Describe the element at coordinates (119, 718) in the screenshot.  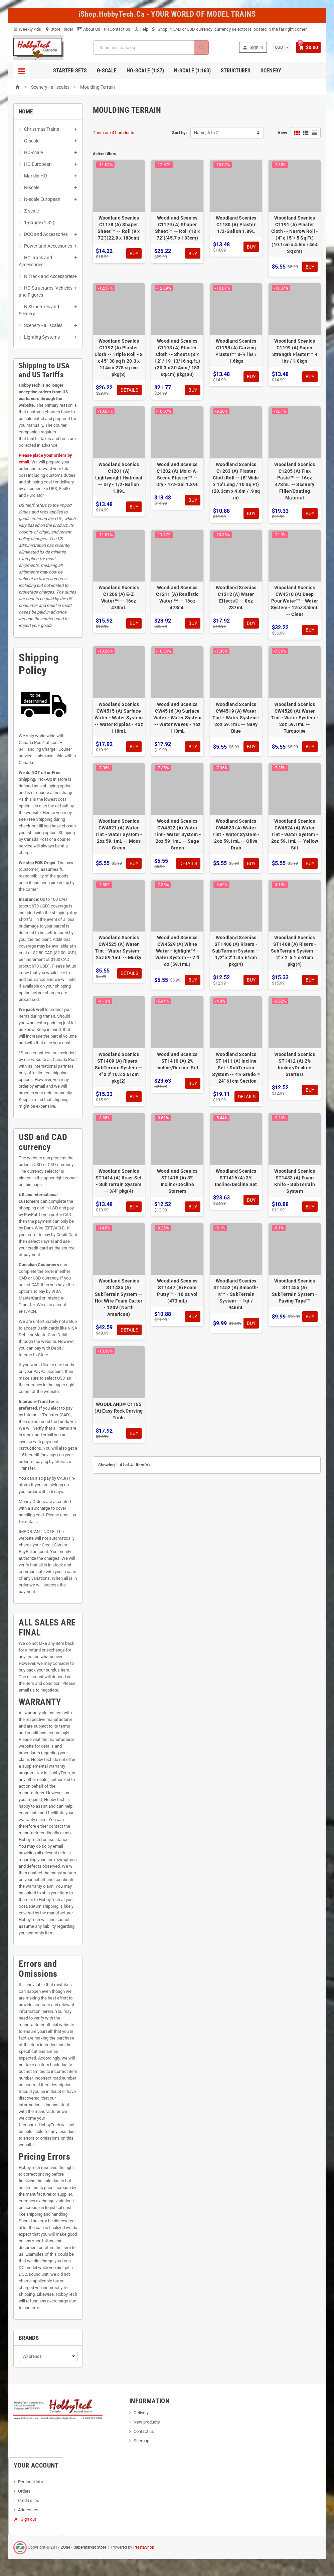
I see `Woodland Scenics CW4515 (A) Surface Water - Water System -- Water Ripples - 4oz 118mL` at that location.